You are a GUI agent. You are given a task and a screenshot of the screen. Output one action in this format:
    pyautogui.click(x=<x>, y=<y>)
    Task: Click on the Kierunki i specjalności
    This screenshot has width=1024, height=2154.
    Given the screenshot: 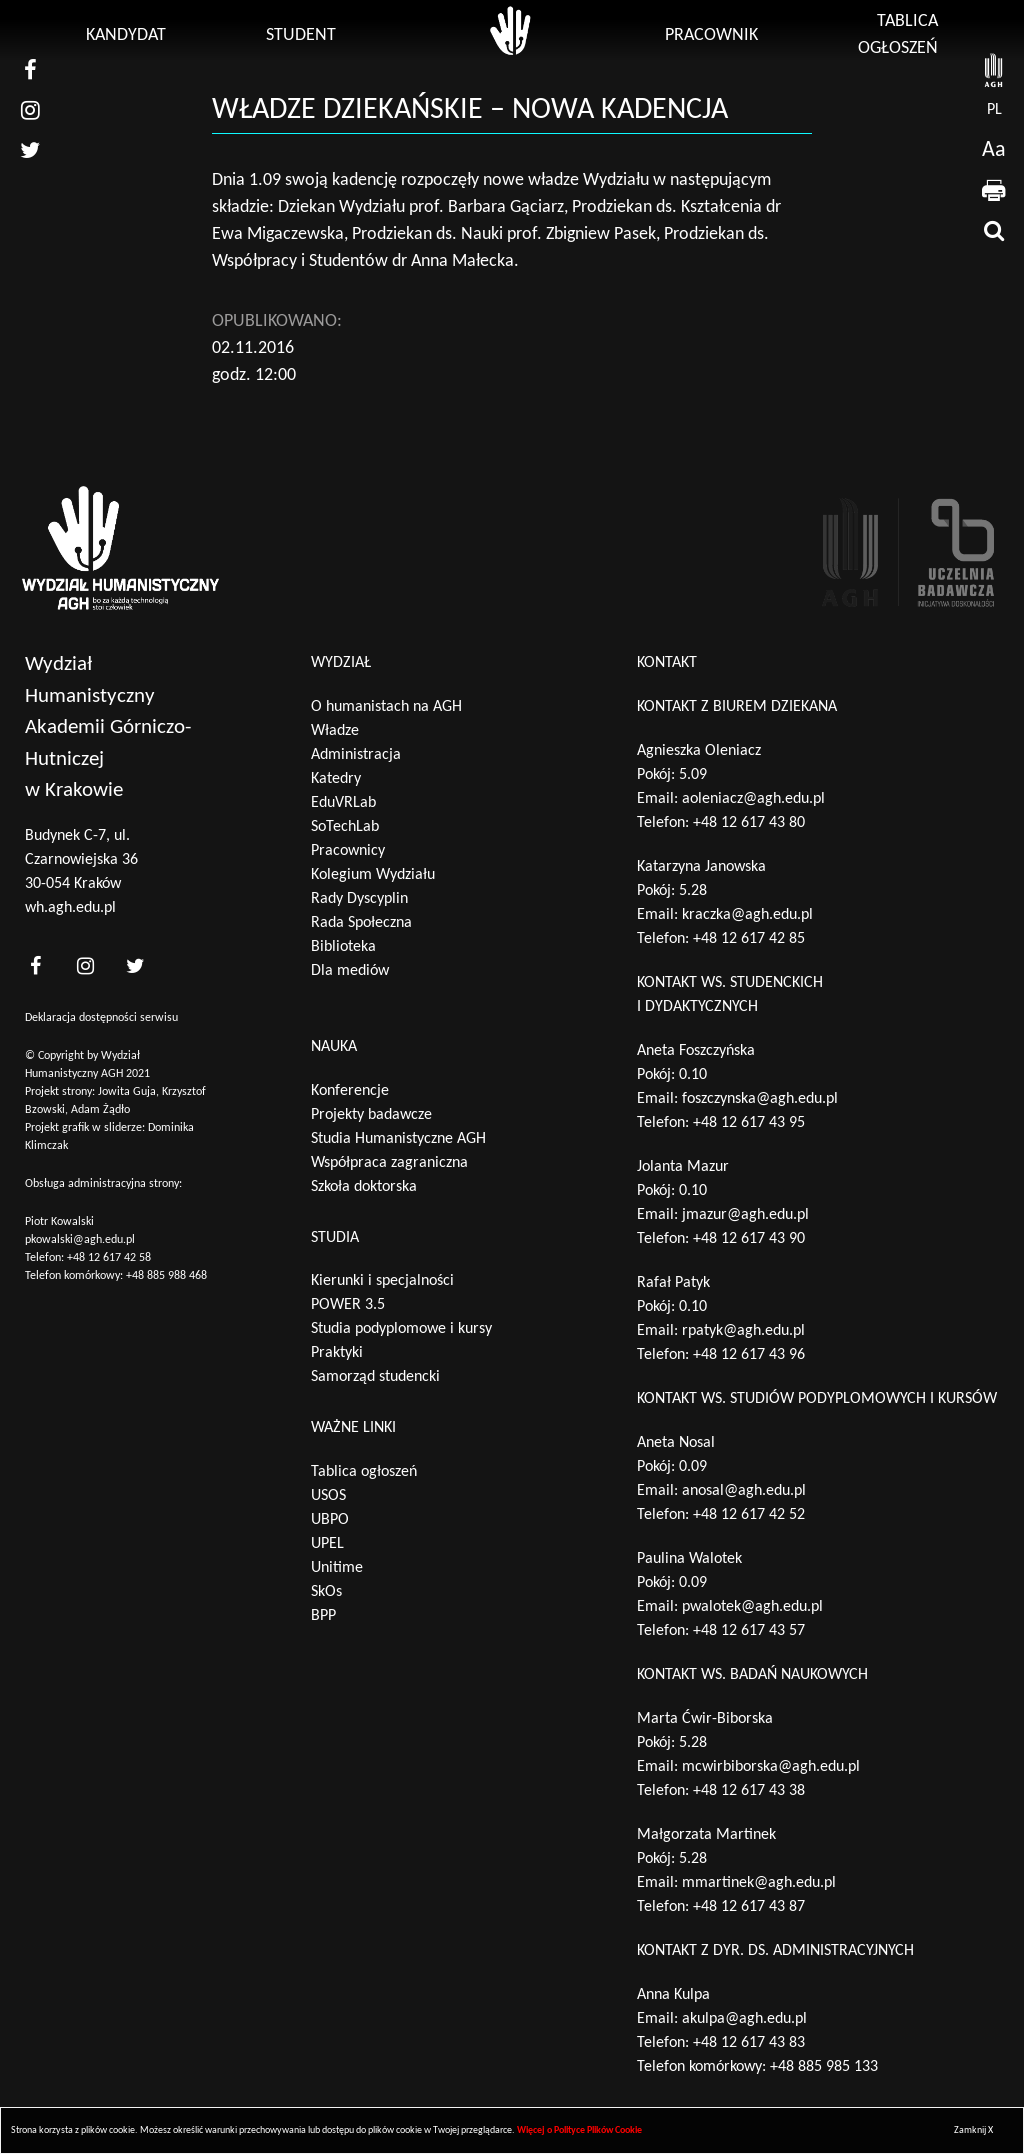 What is the action you would take?
    pyautogui.click(x=382, y=1281)
    